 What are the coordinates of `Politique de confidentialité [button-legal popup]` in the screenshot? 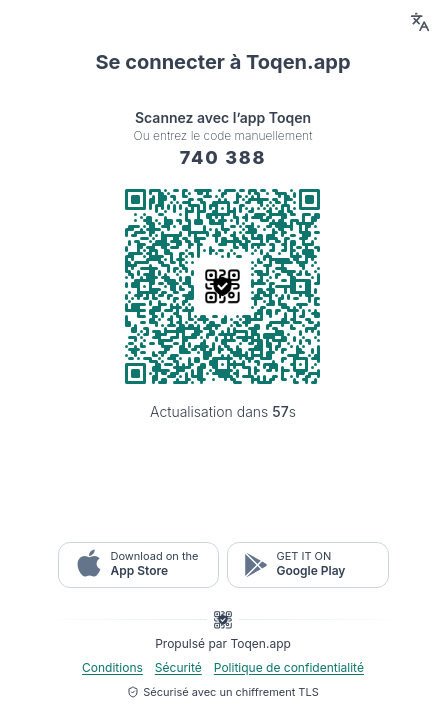 It's located at (289, 667).